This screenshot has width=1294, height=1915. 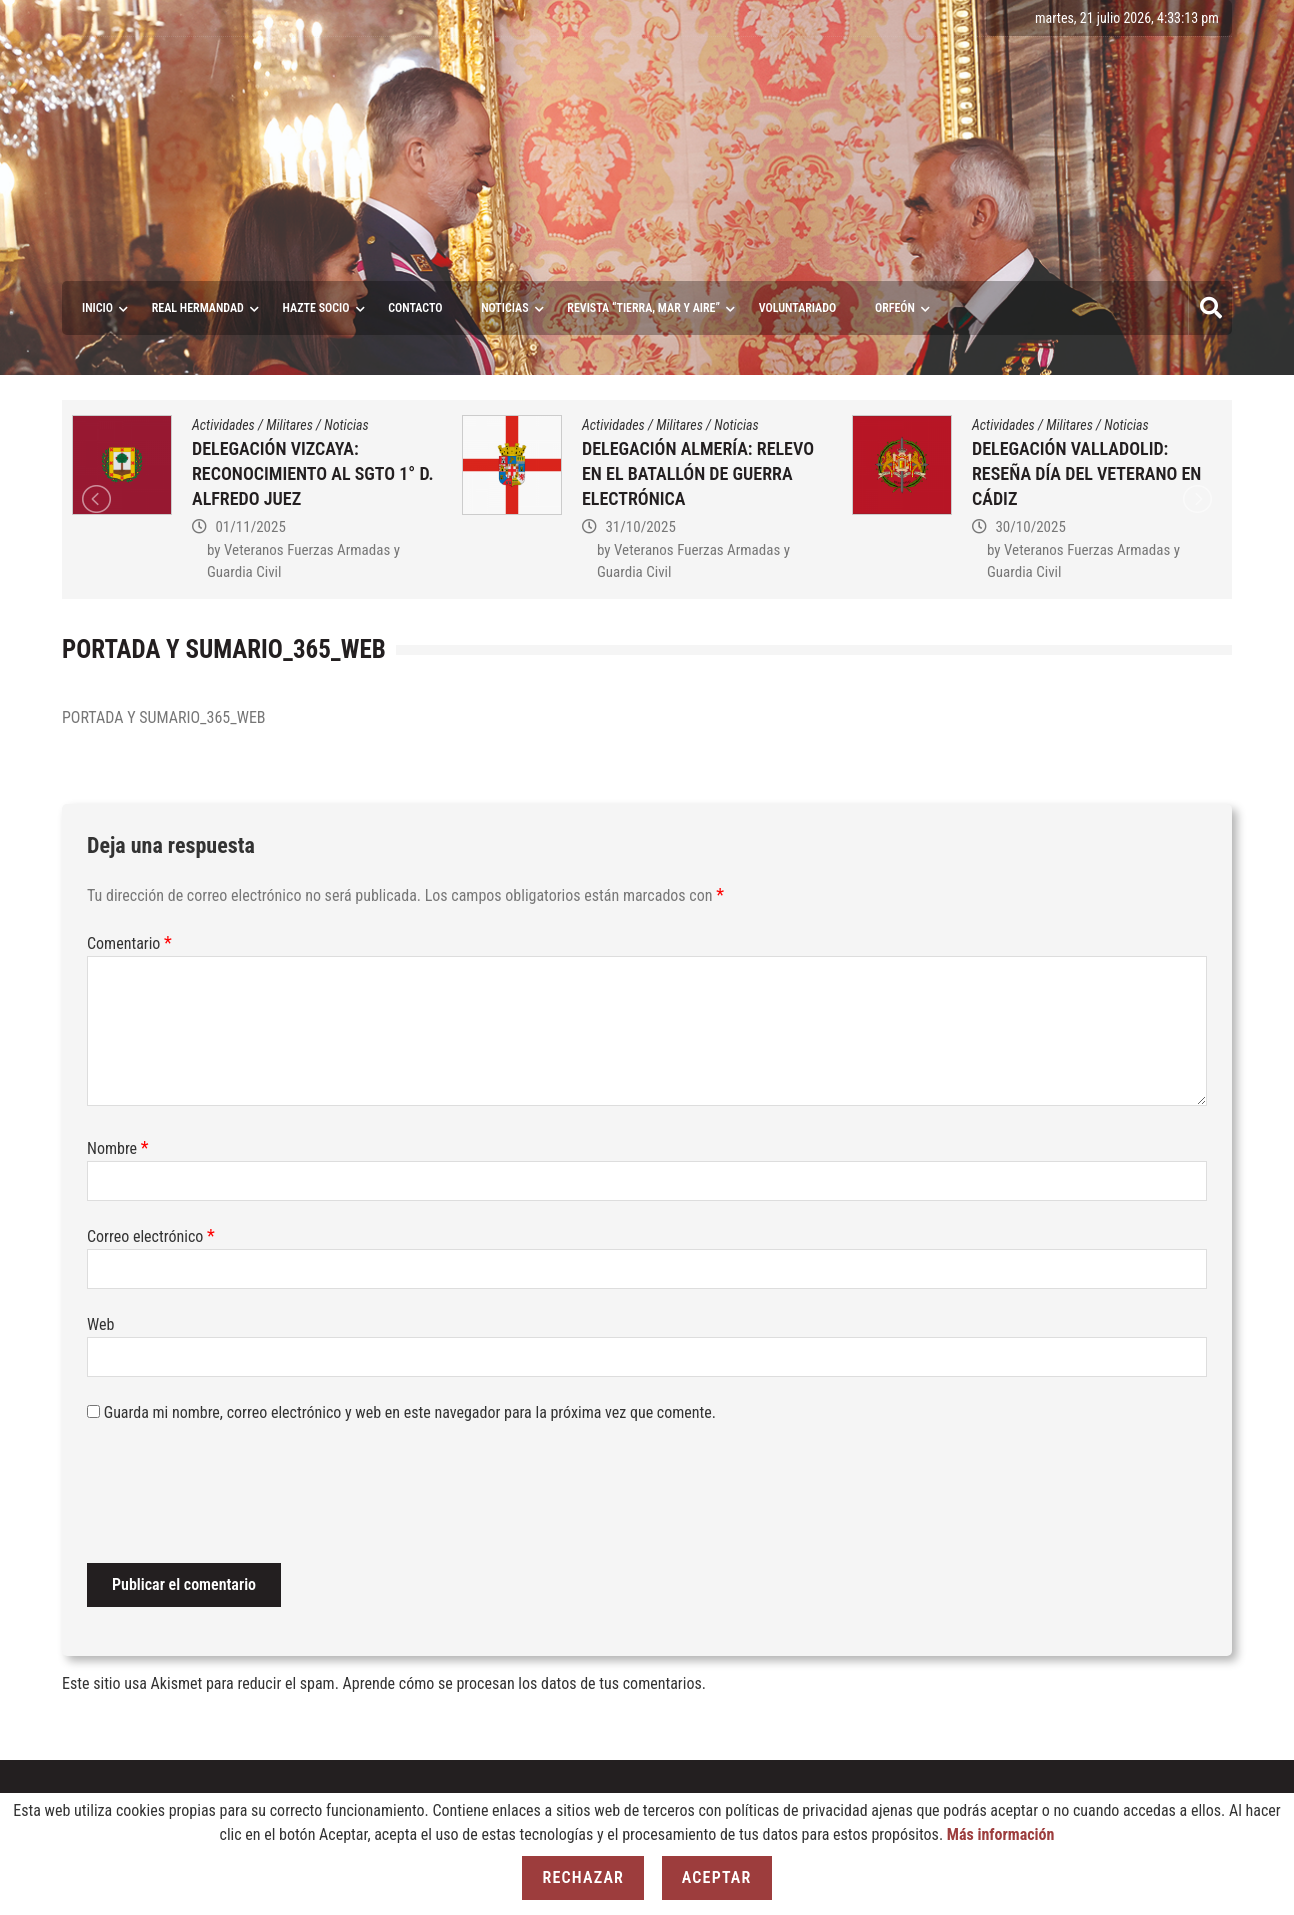 What do you see at coordinates (410, 1412) in the screenshot?
I see `Guarda mi nombre, correo electrónico y web en este navegador para la próxima vez que comente.` at bounding box center [410, 1412].